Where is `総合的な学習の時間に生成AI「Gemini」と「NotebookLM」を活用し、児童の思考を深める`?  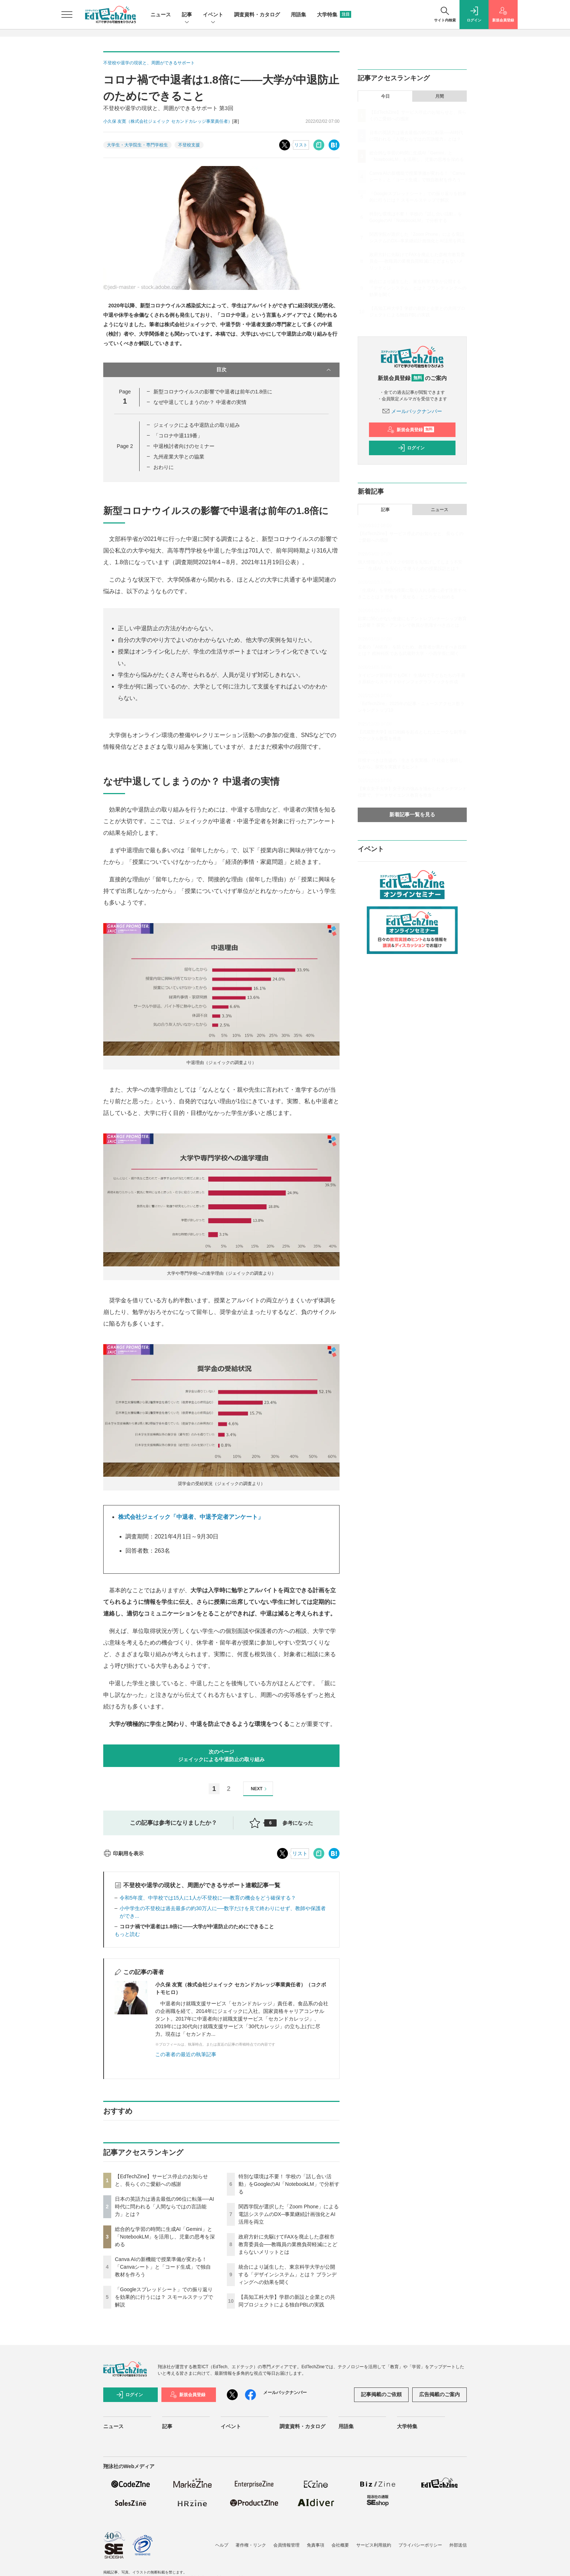 総合的な学習の時間に生成AI「Gemini」と「NotebookLM」を活用し、児童の思考を深める is located at coordinates (165, 2236).